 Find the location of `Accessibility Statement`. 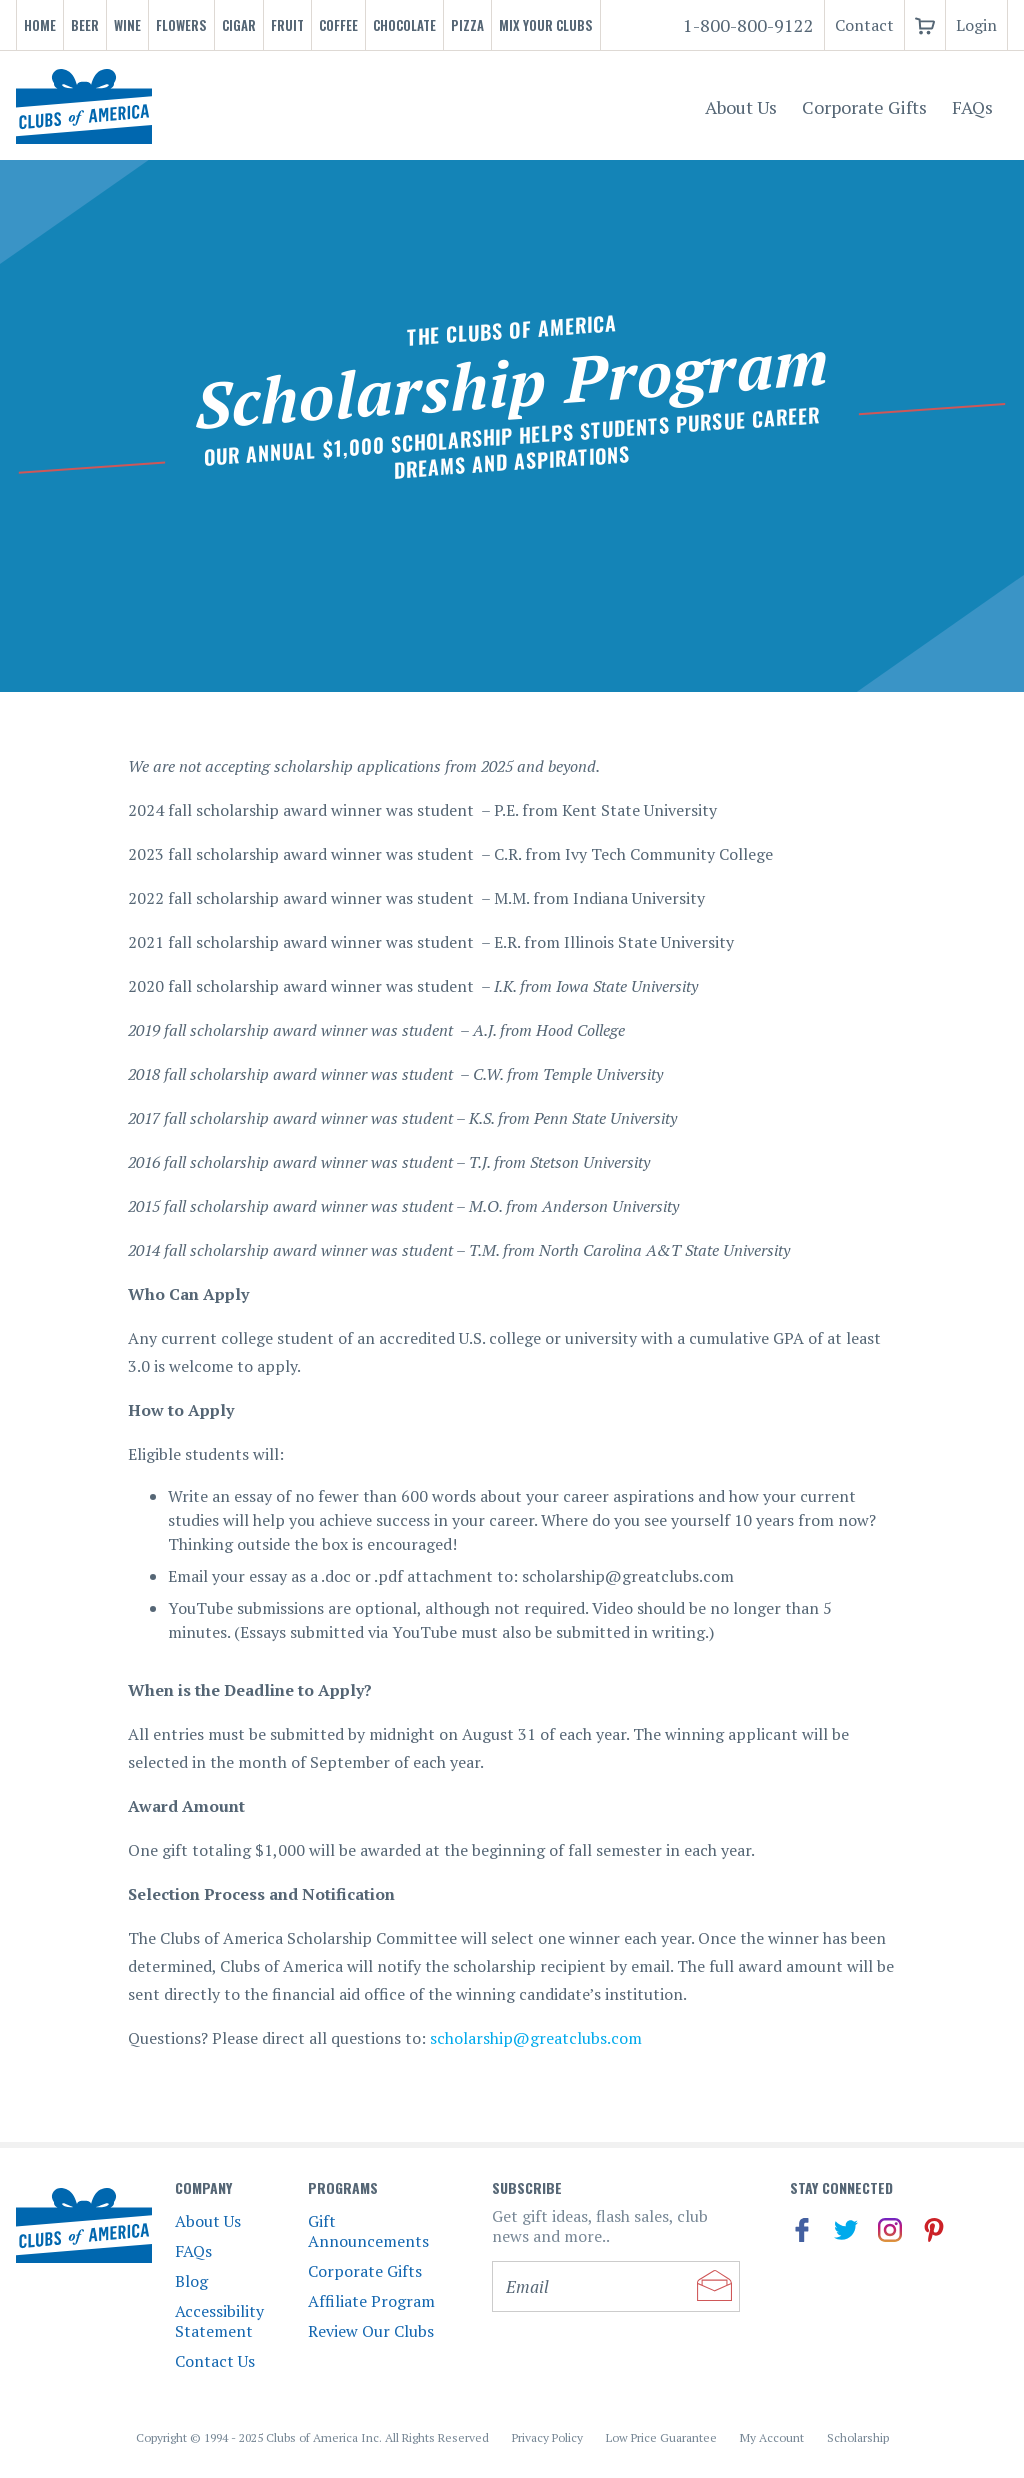

Accessibility Statement is located at coordinates (219, 2321).